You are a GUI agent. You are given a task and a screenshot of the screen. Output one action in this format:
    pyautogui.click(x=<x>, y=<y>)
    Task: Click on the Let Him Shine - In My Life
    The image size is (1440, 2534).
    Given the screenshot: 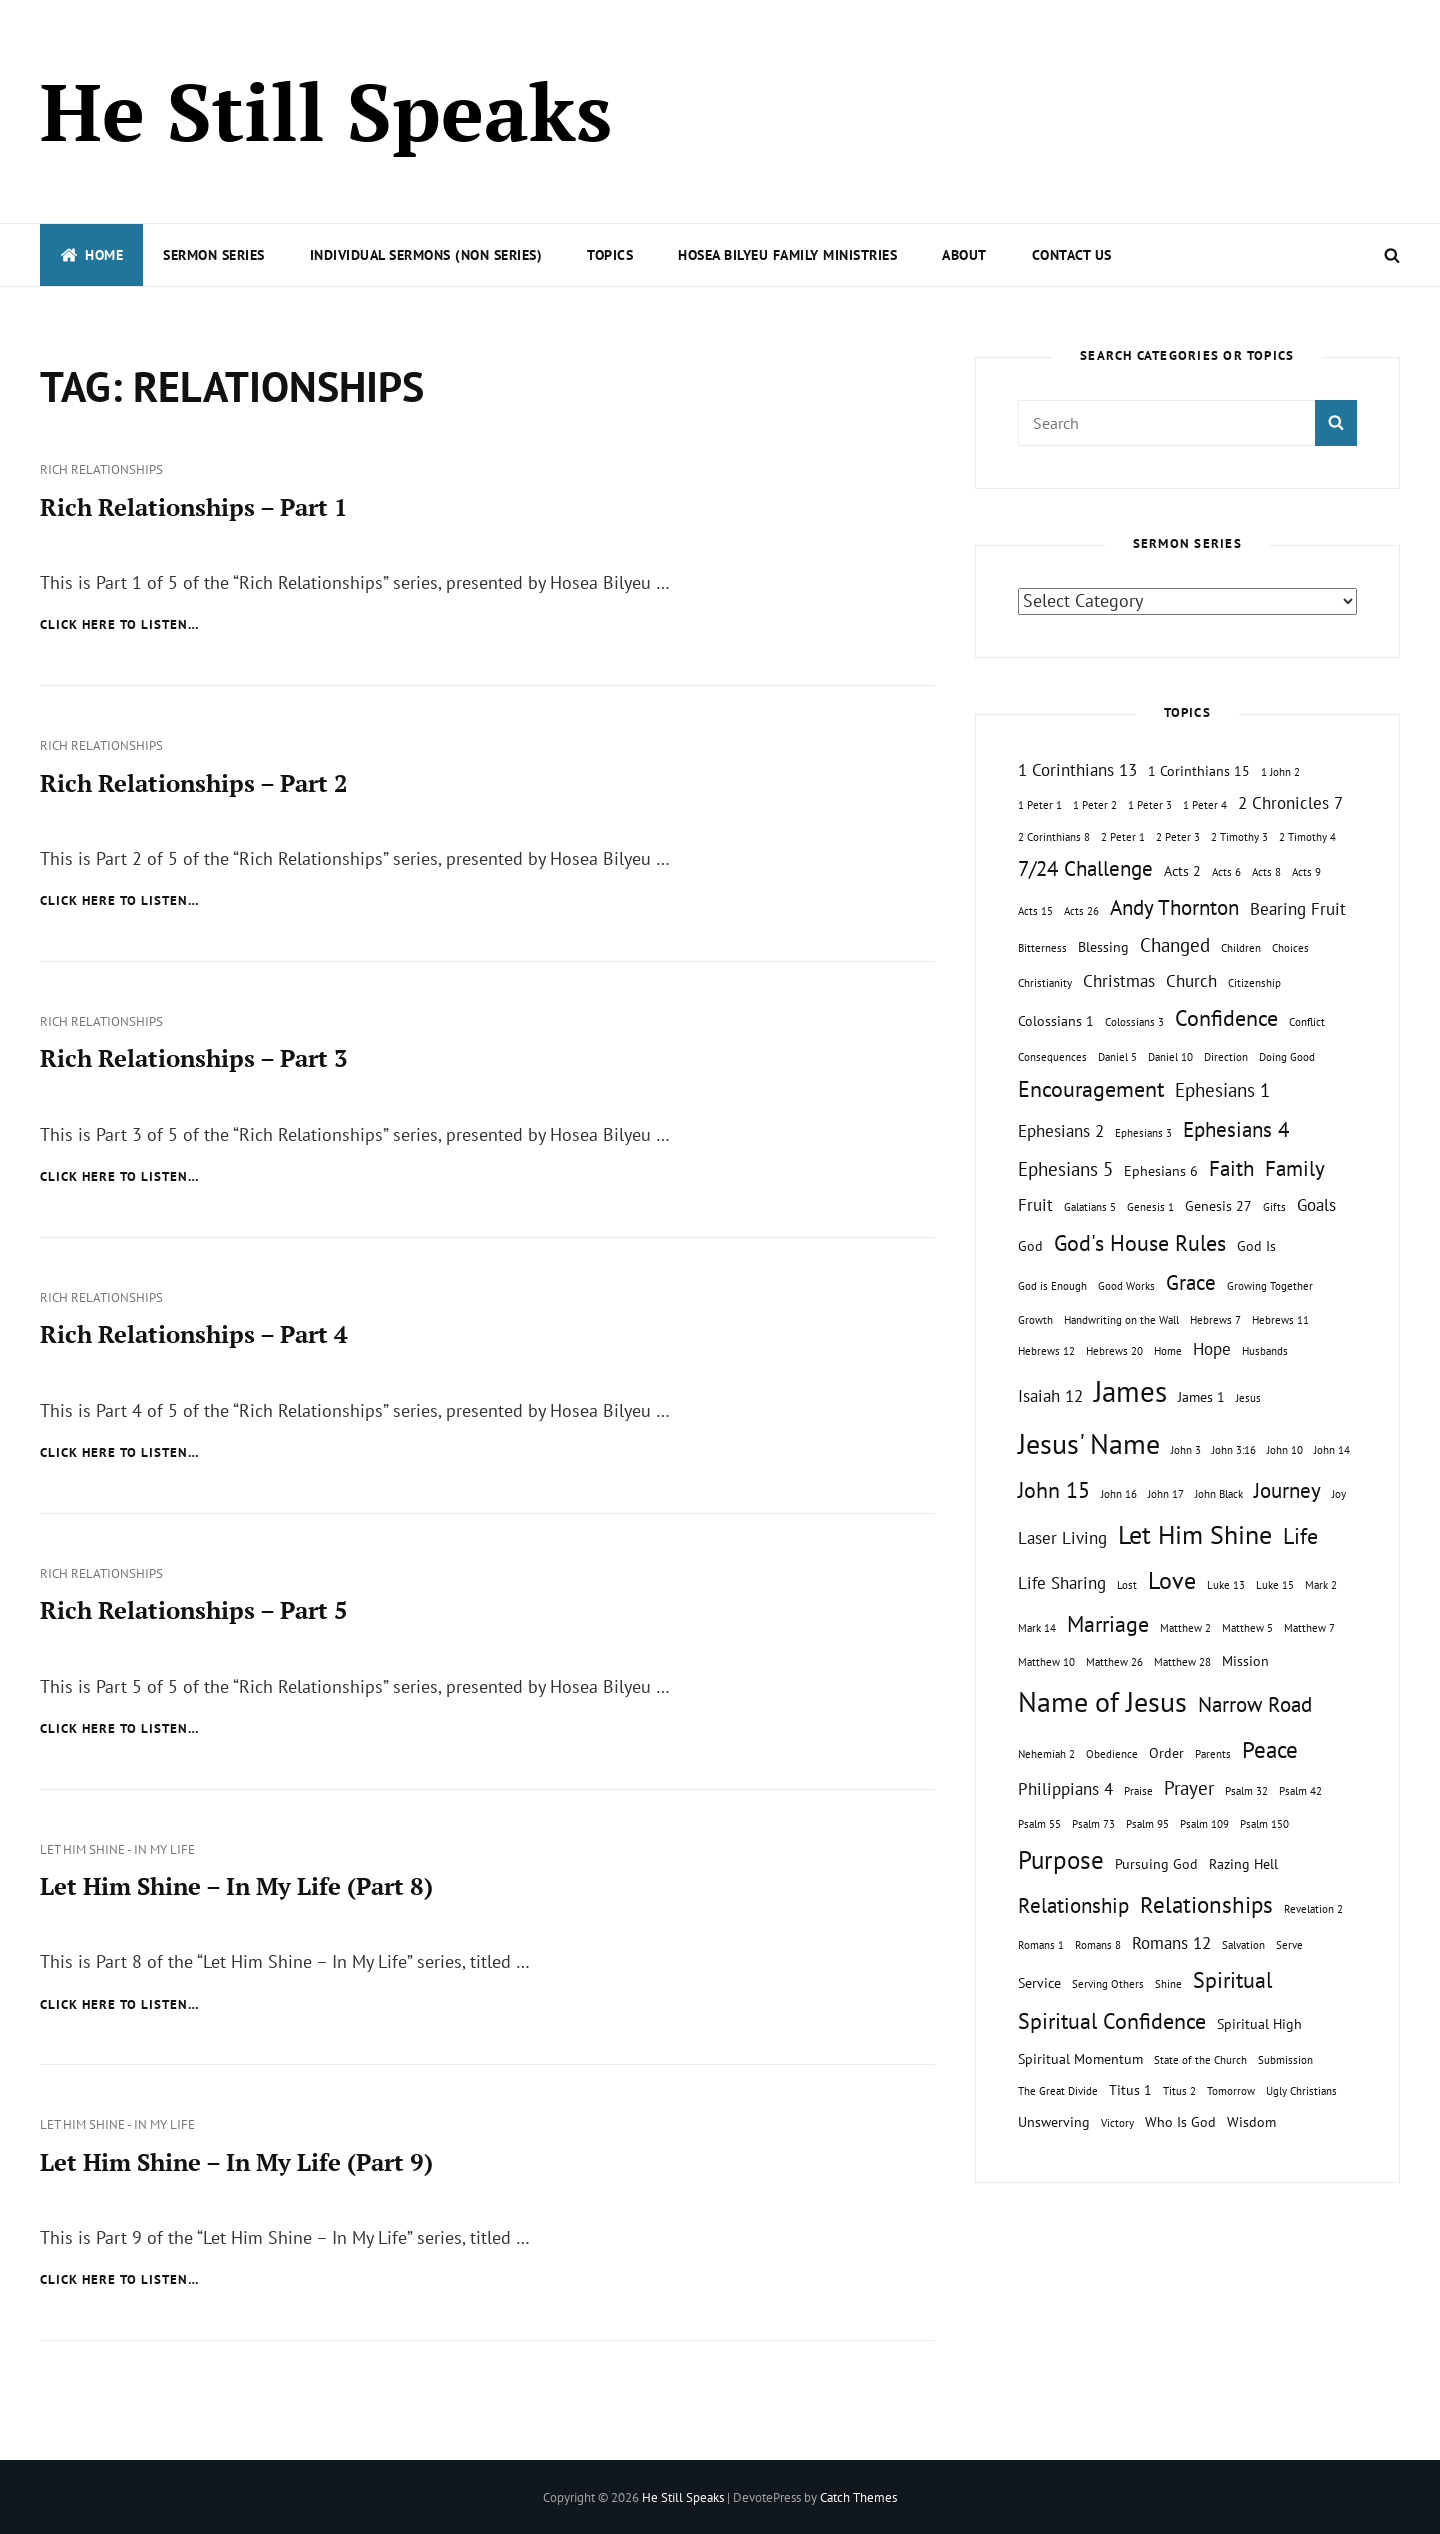 What is the action you would take?
    pyautogui.click(x=117, y=1847)
    